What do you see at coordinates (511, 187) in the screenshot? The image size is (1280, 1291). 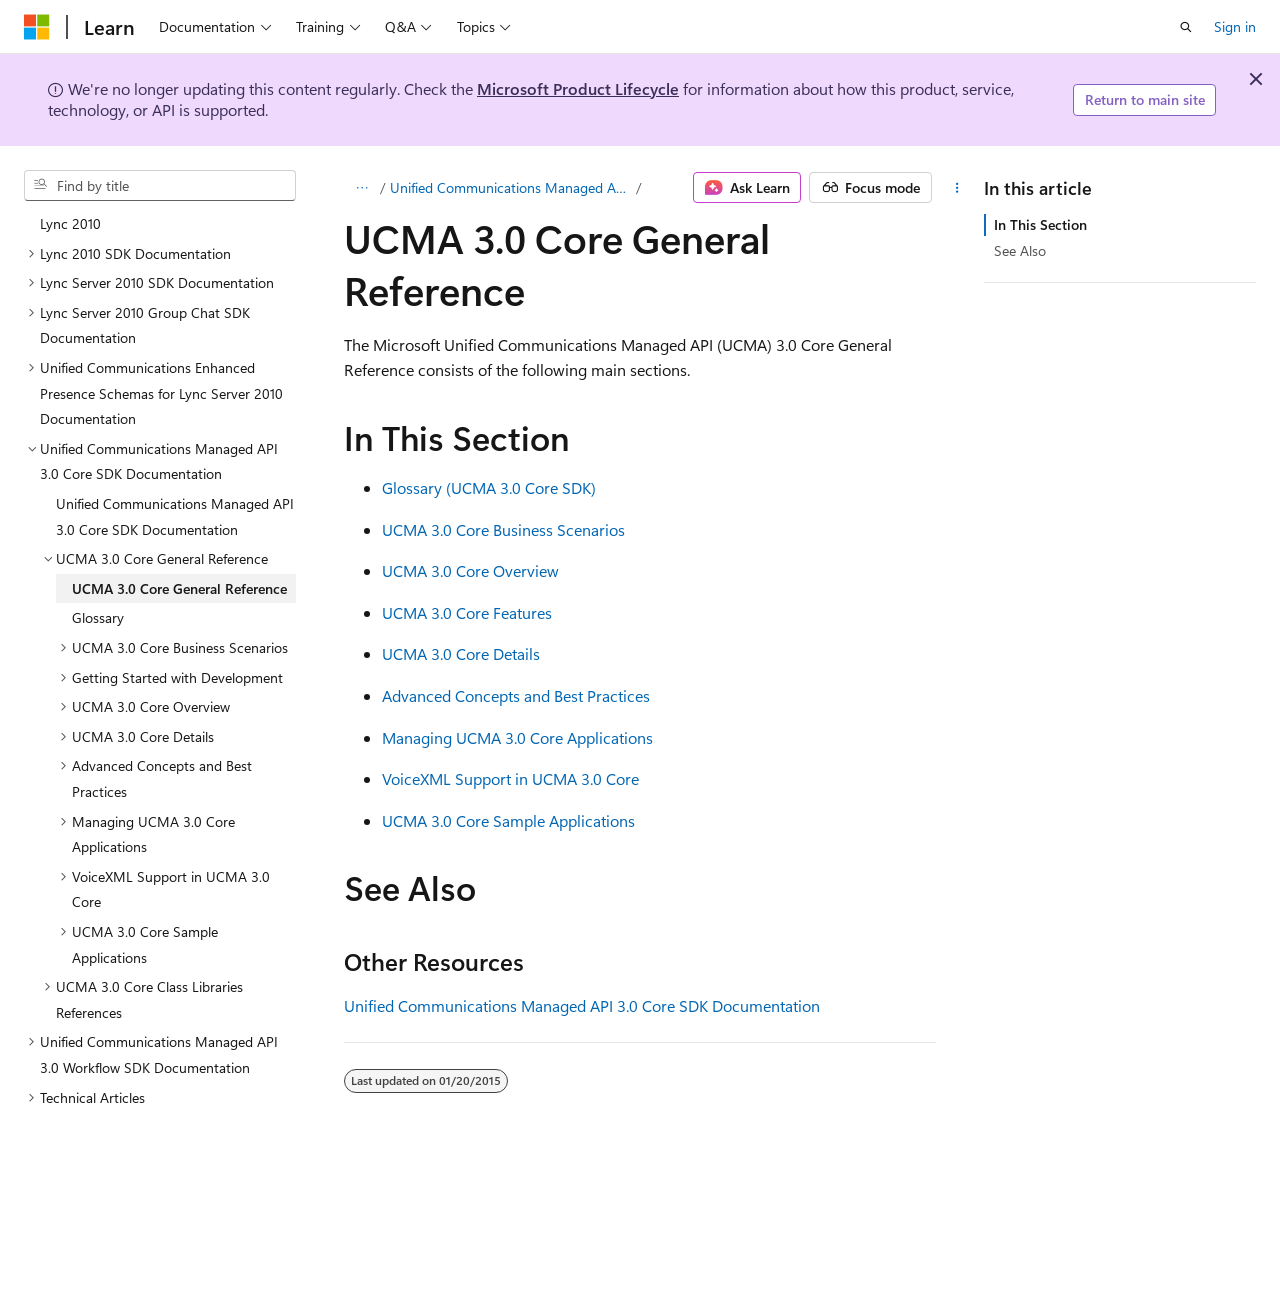 I see `Unified Communications Managed API 3.0 Core SDK Documentation` at bounding box center [511, 187].